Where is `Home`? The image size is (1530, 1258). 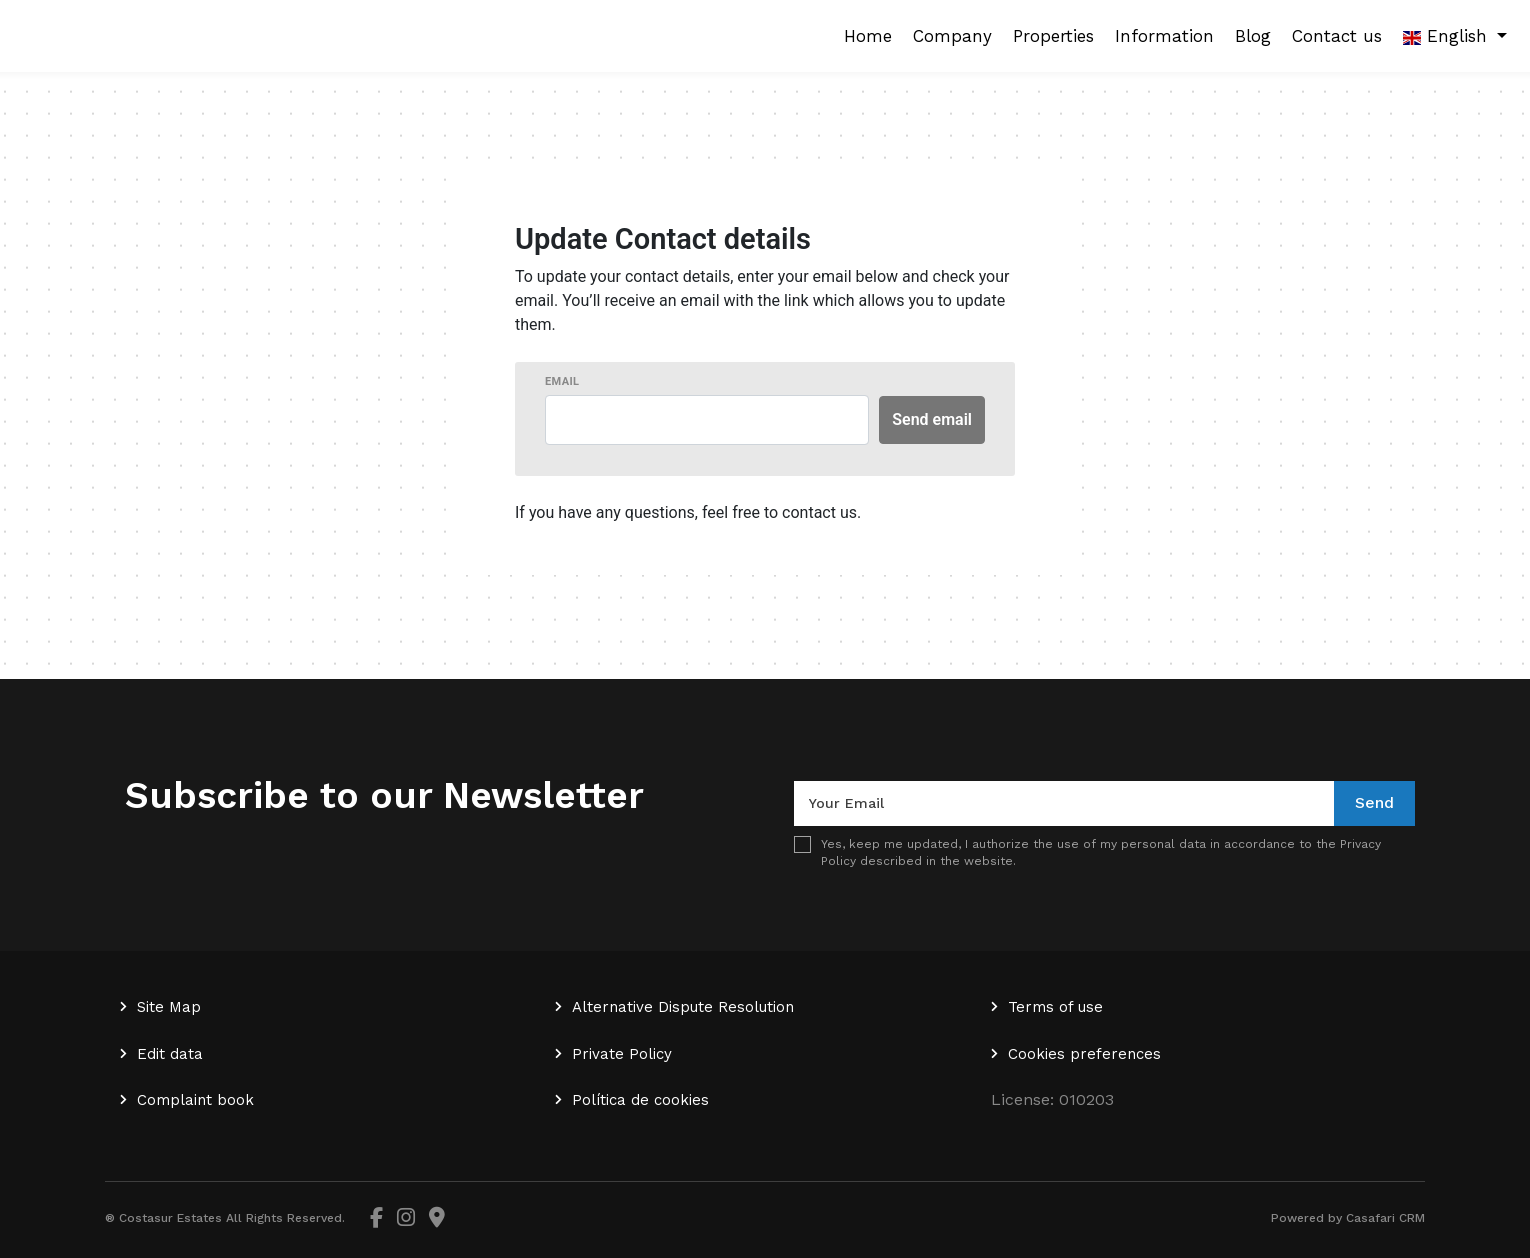 Home is located at coordinates (868, 36).